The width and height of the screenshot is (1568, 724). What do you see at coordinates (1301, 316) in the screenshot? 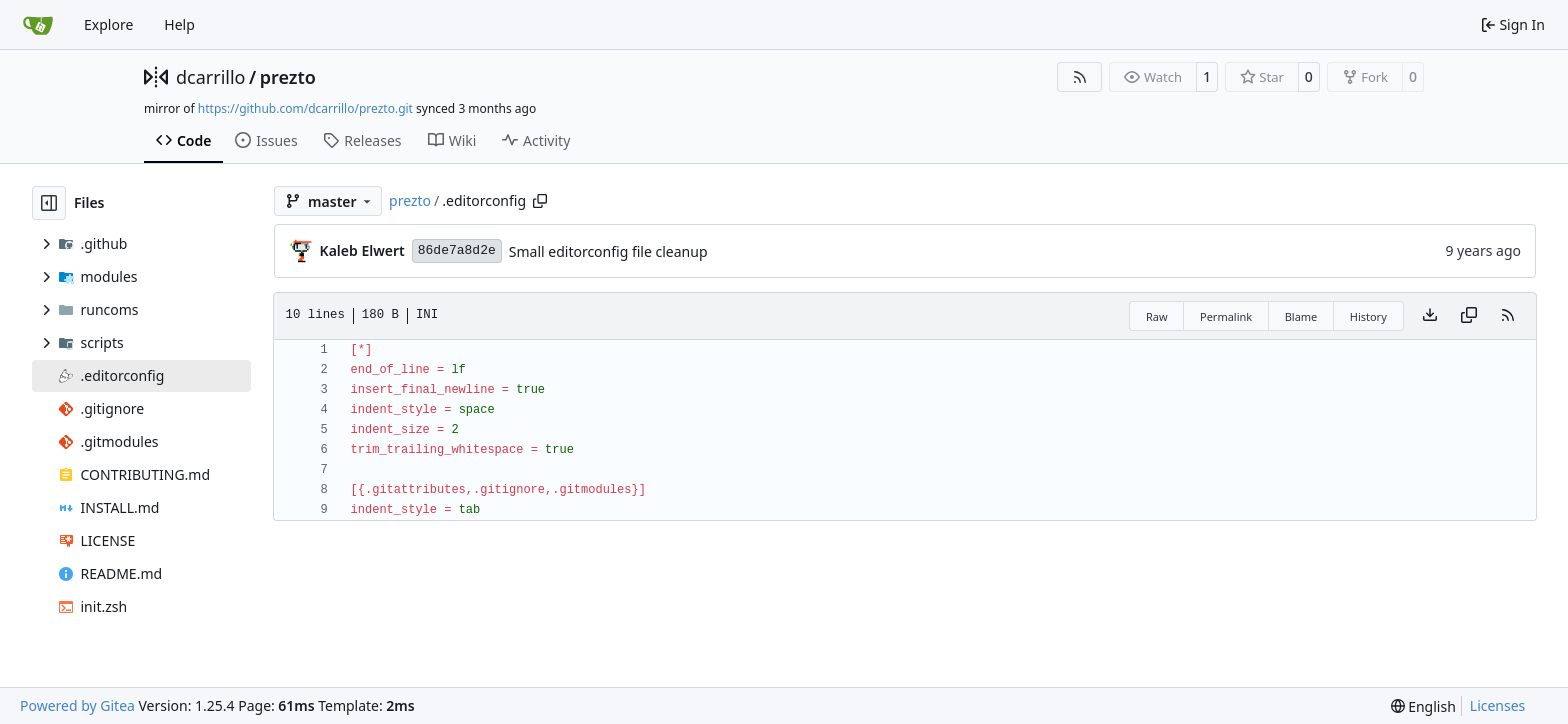
I see `Blame` at bounding box center [1301, 316].